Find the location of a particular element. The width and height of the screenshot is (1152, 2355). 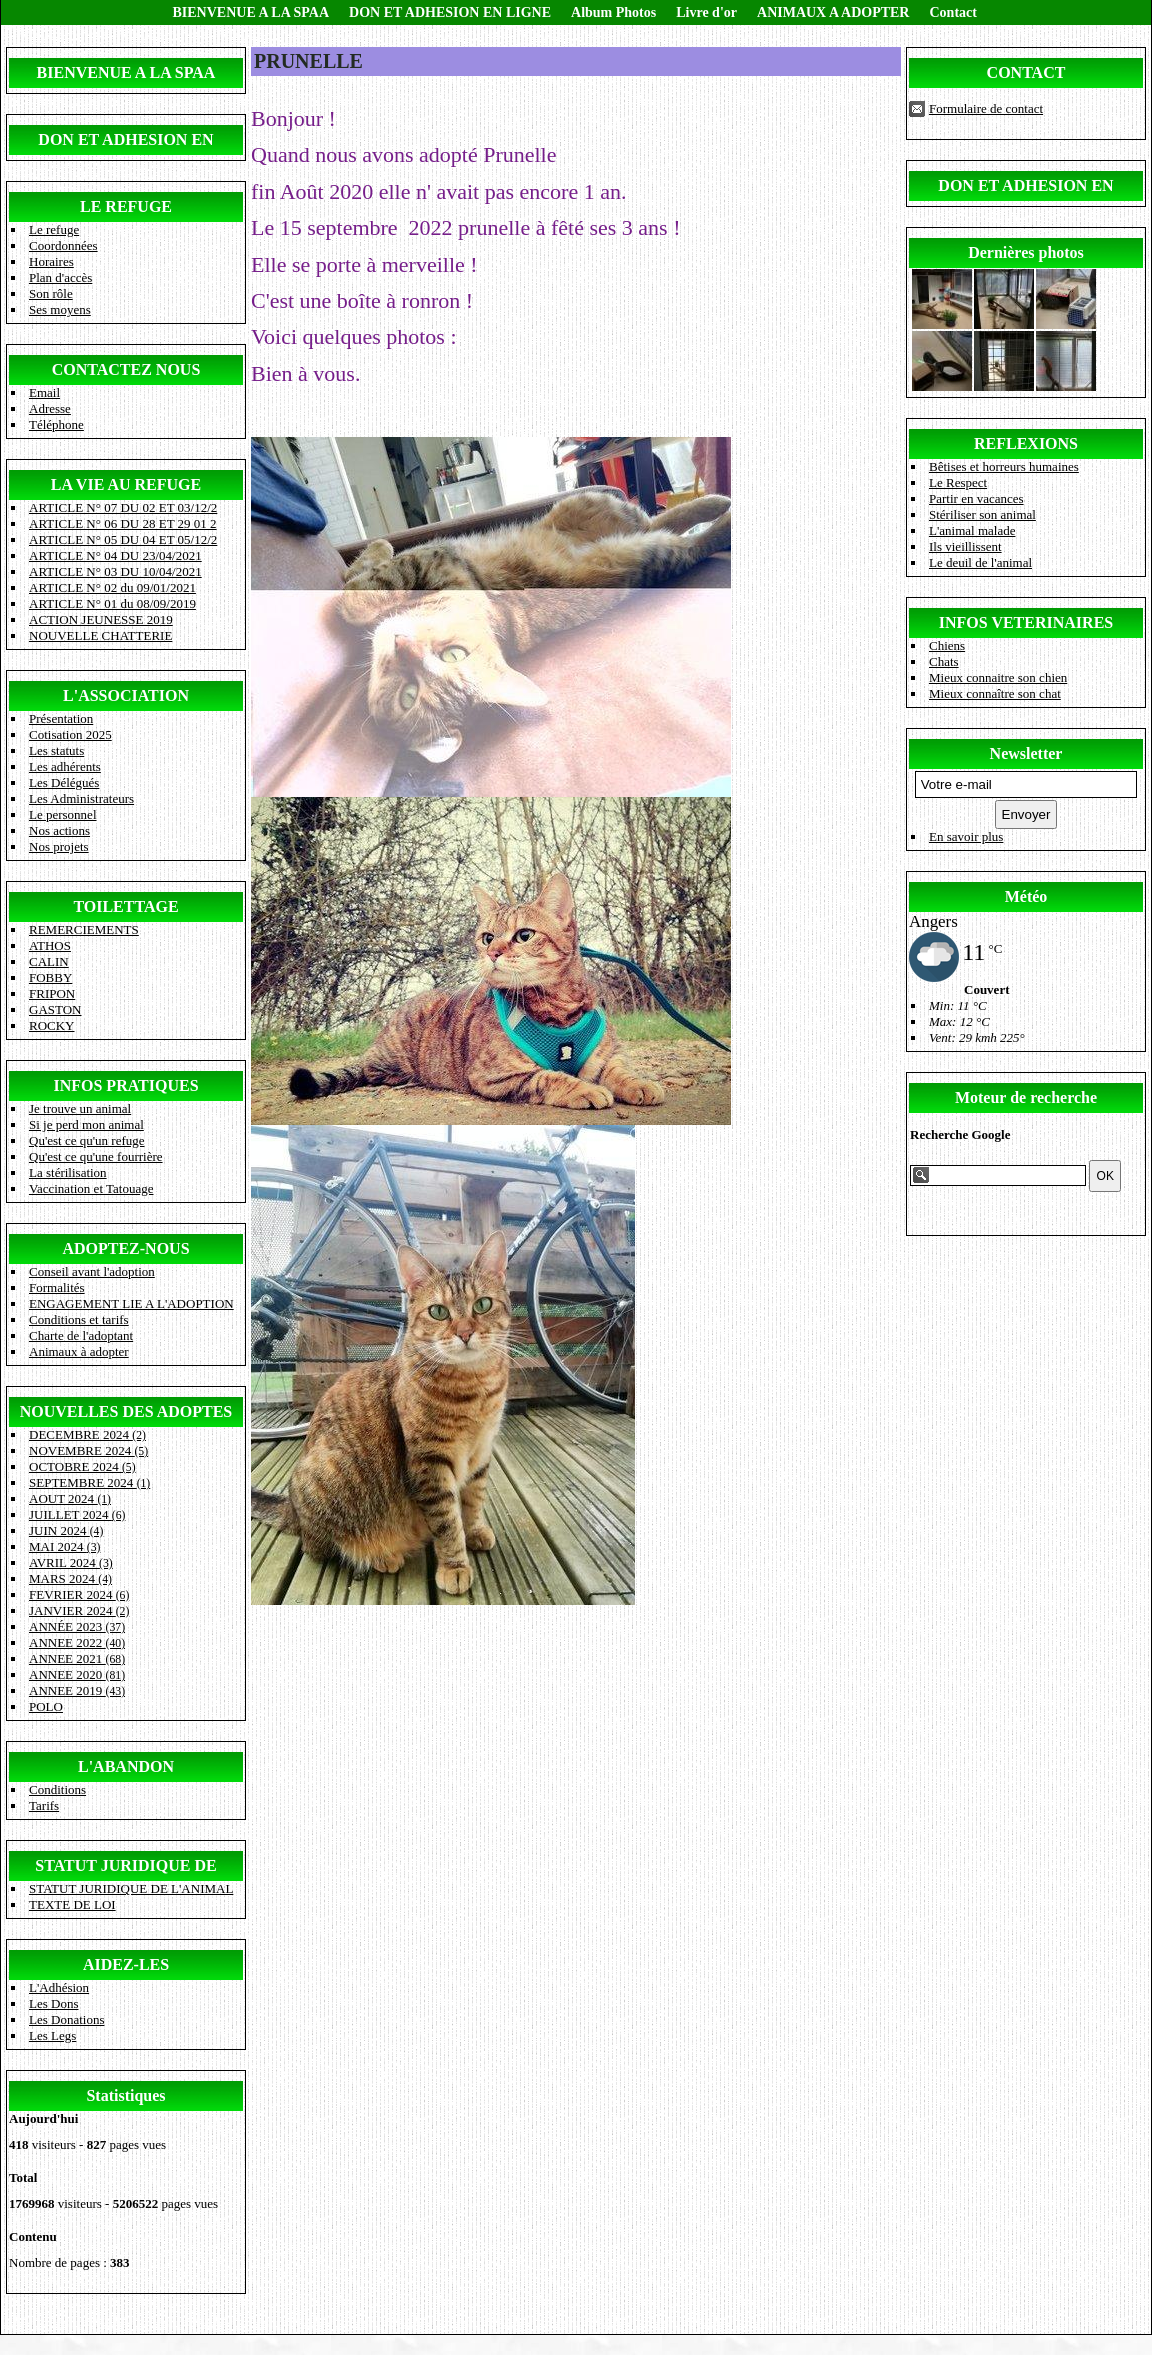

ANNÉE 2023 is located at coordinates (77, 1626).